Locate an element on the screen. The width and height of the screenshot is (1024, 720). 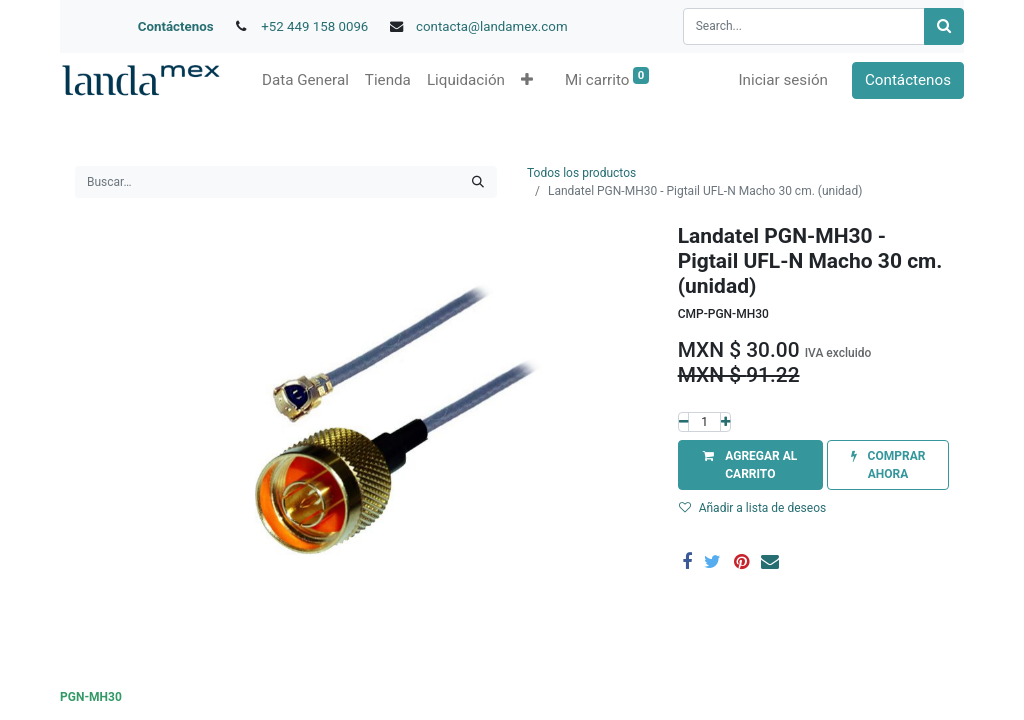
+52 449 158 0096 is located at coordinates (314, 26).